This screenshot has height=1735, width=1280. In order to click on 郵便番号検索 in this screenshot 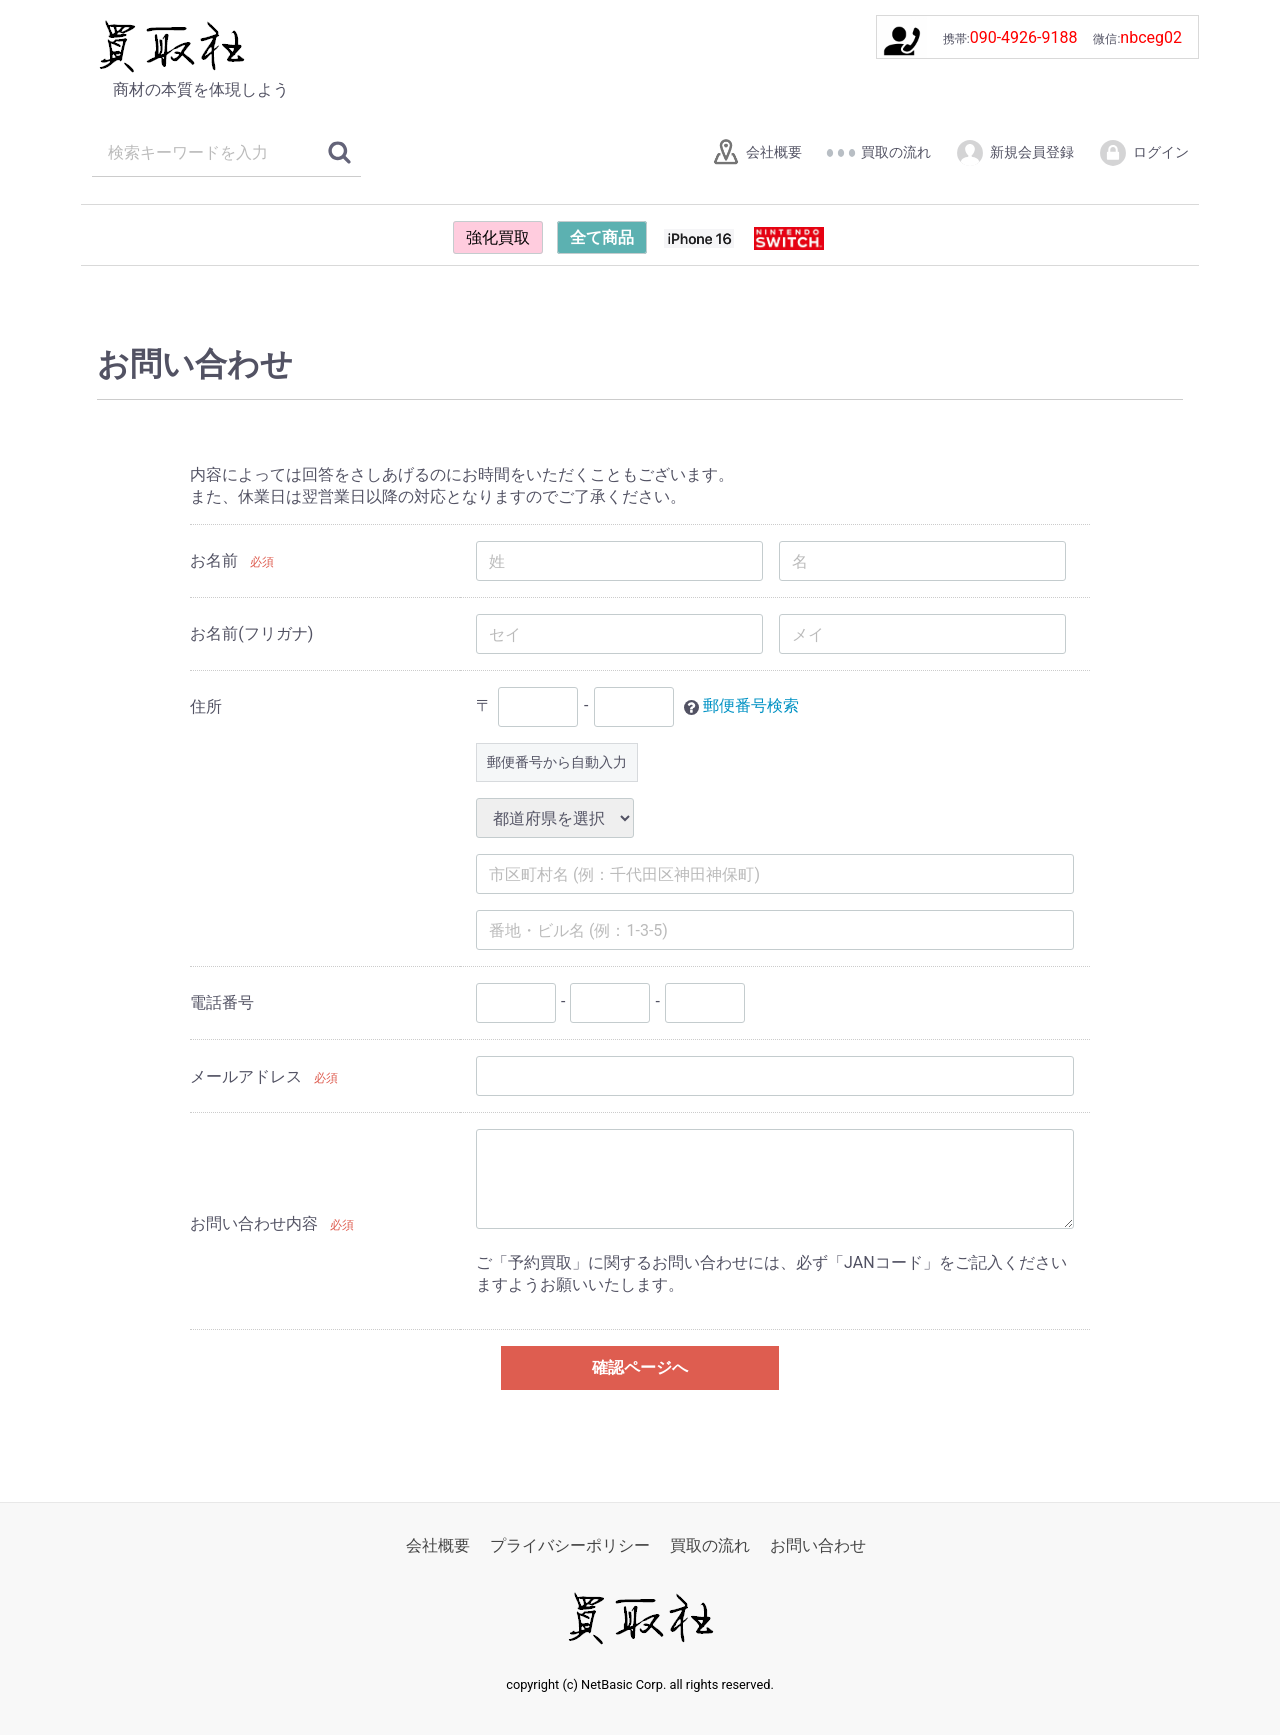, I will do `click(751, 706)`.